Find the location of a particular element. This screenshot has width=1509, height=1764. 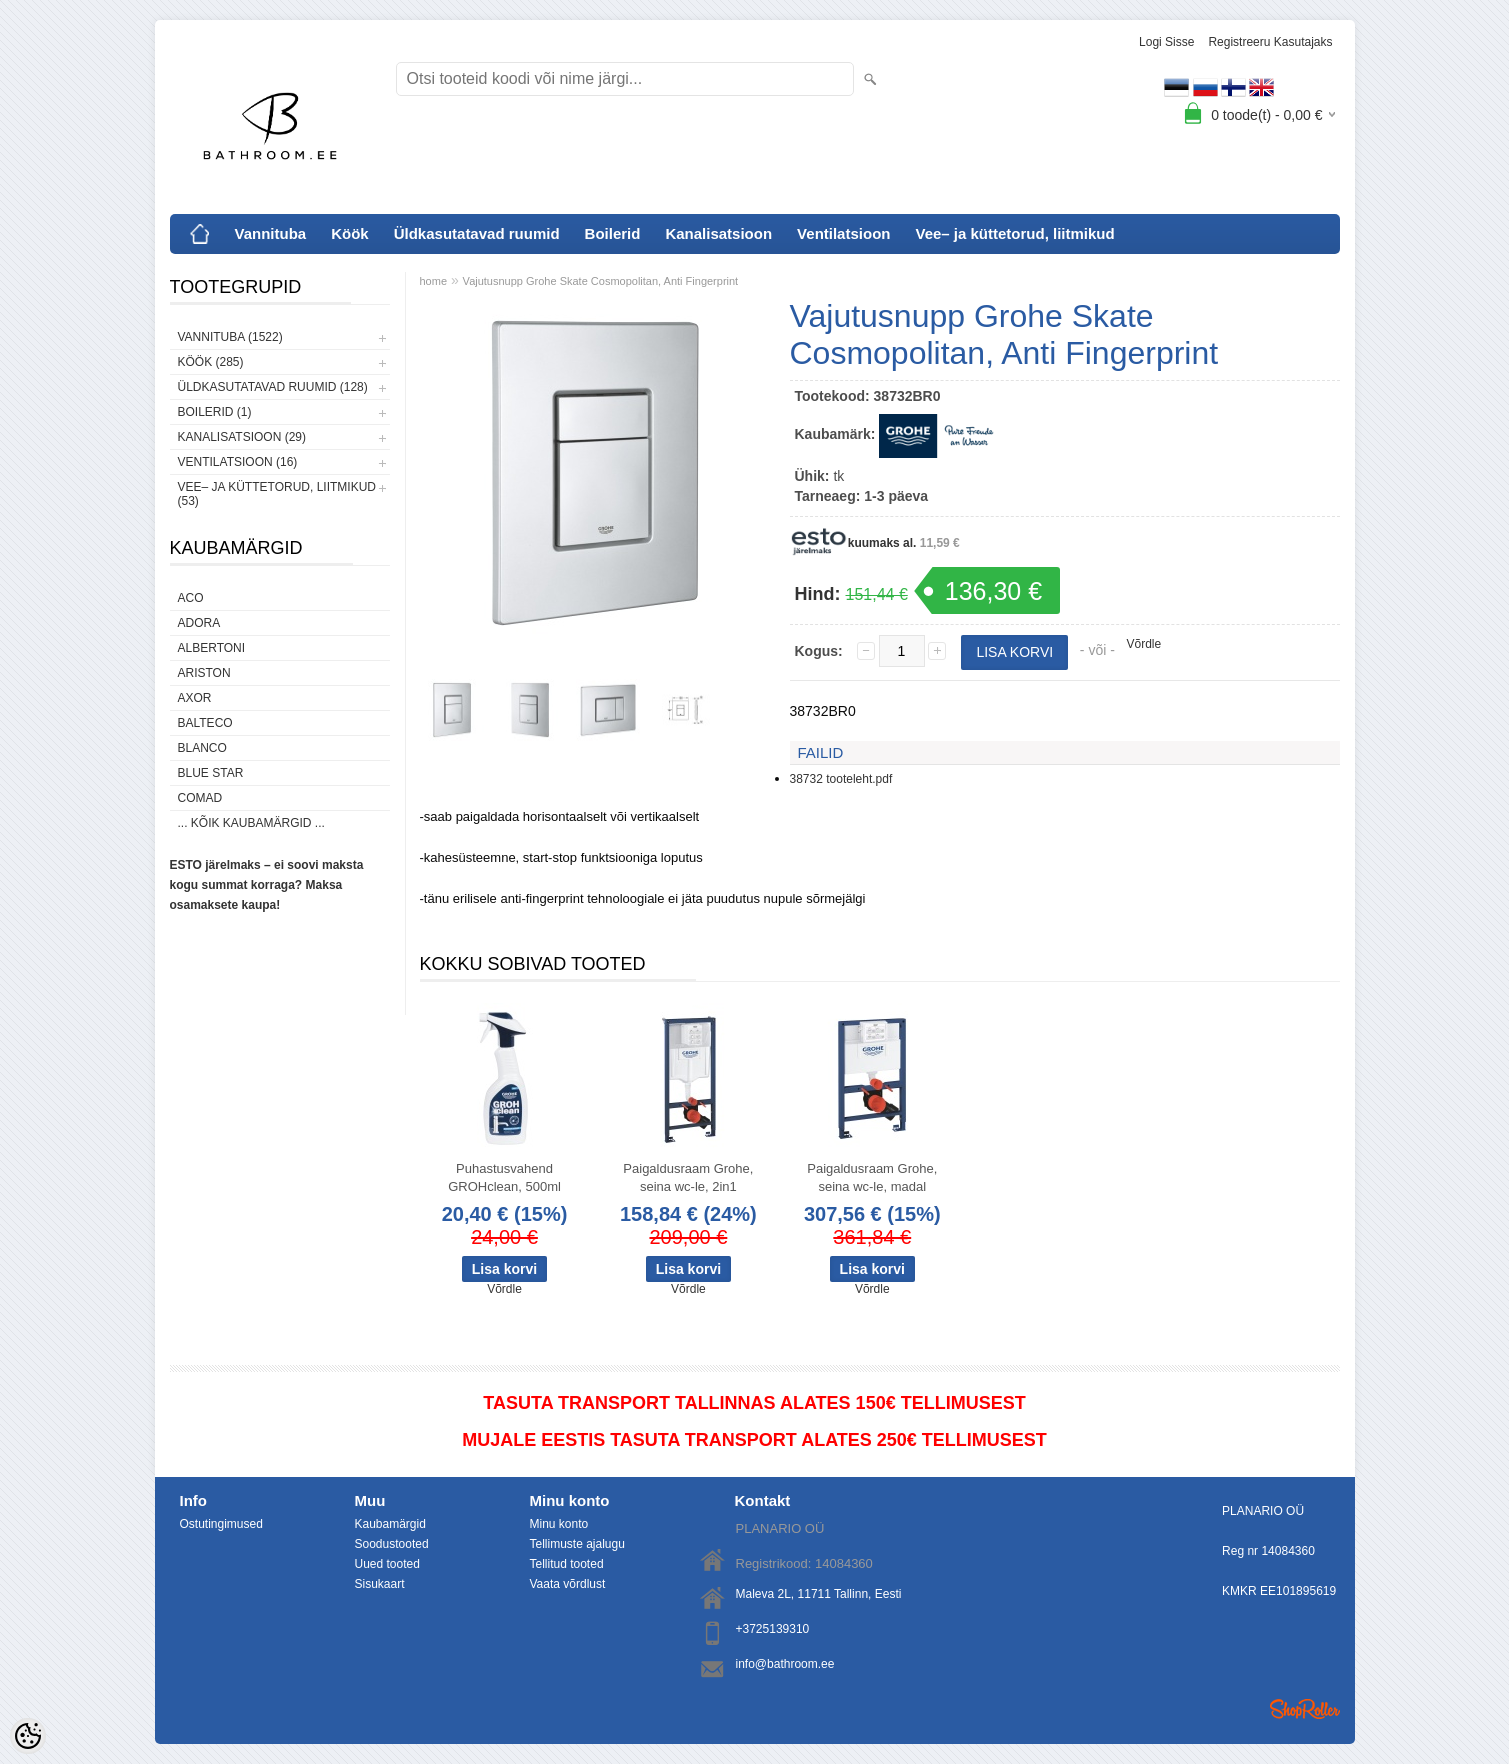

ADORA is located at coordinates (199, 623).